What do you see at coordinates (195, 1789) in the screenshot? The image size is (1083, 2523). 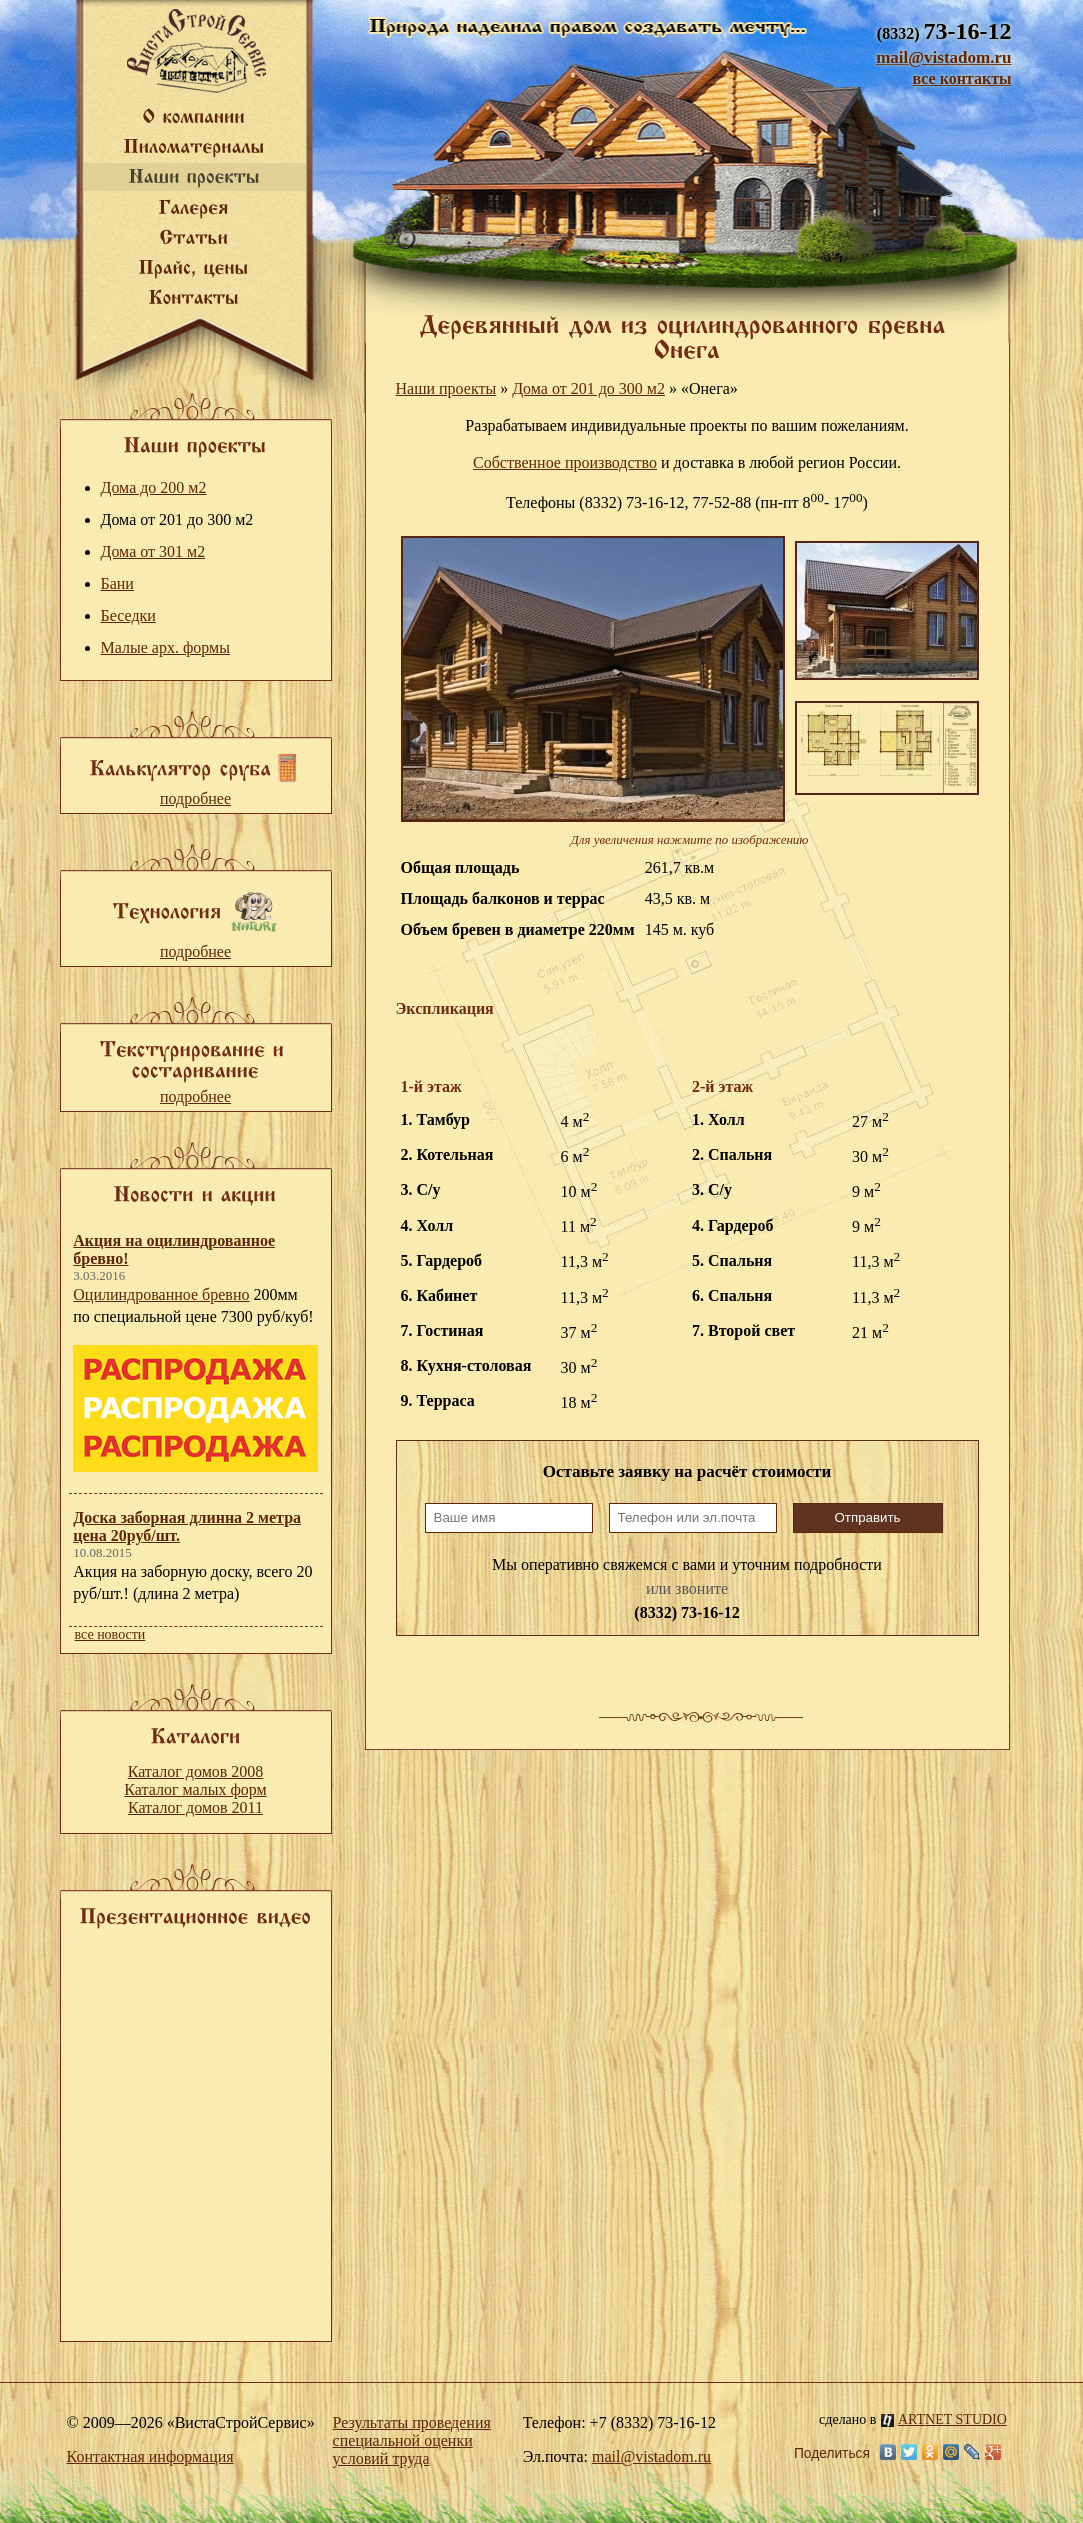 I see `Каталог малых форм` at bounding box center [195, 1789].